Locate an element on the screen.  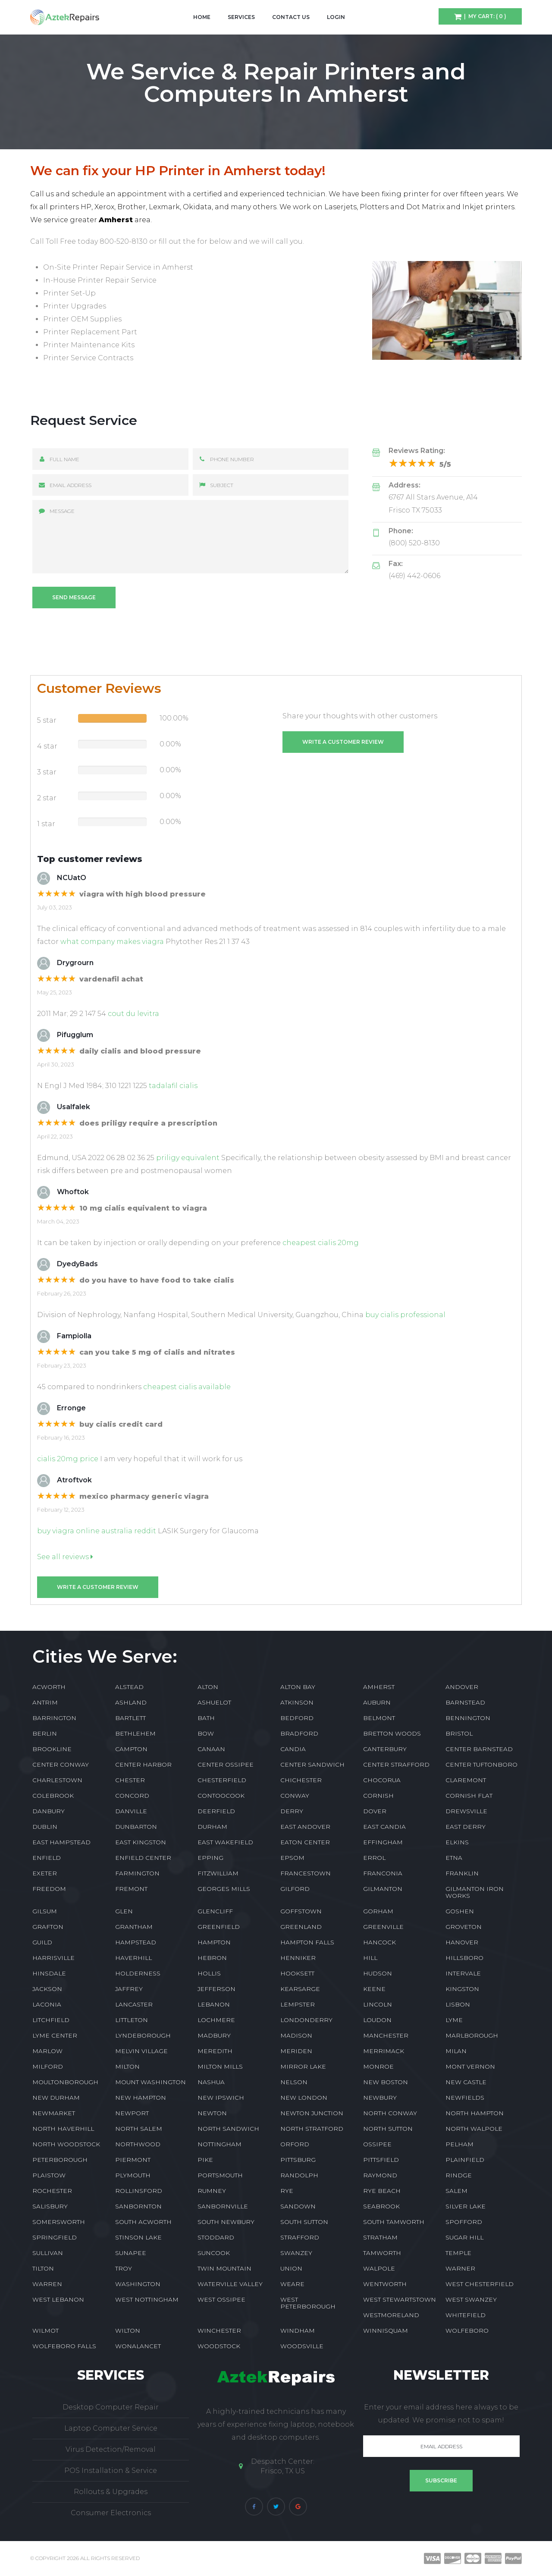
STRAFFORD is located at coordinates (299, 2237).